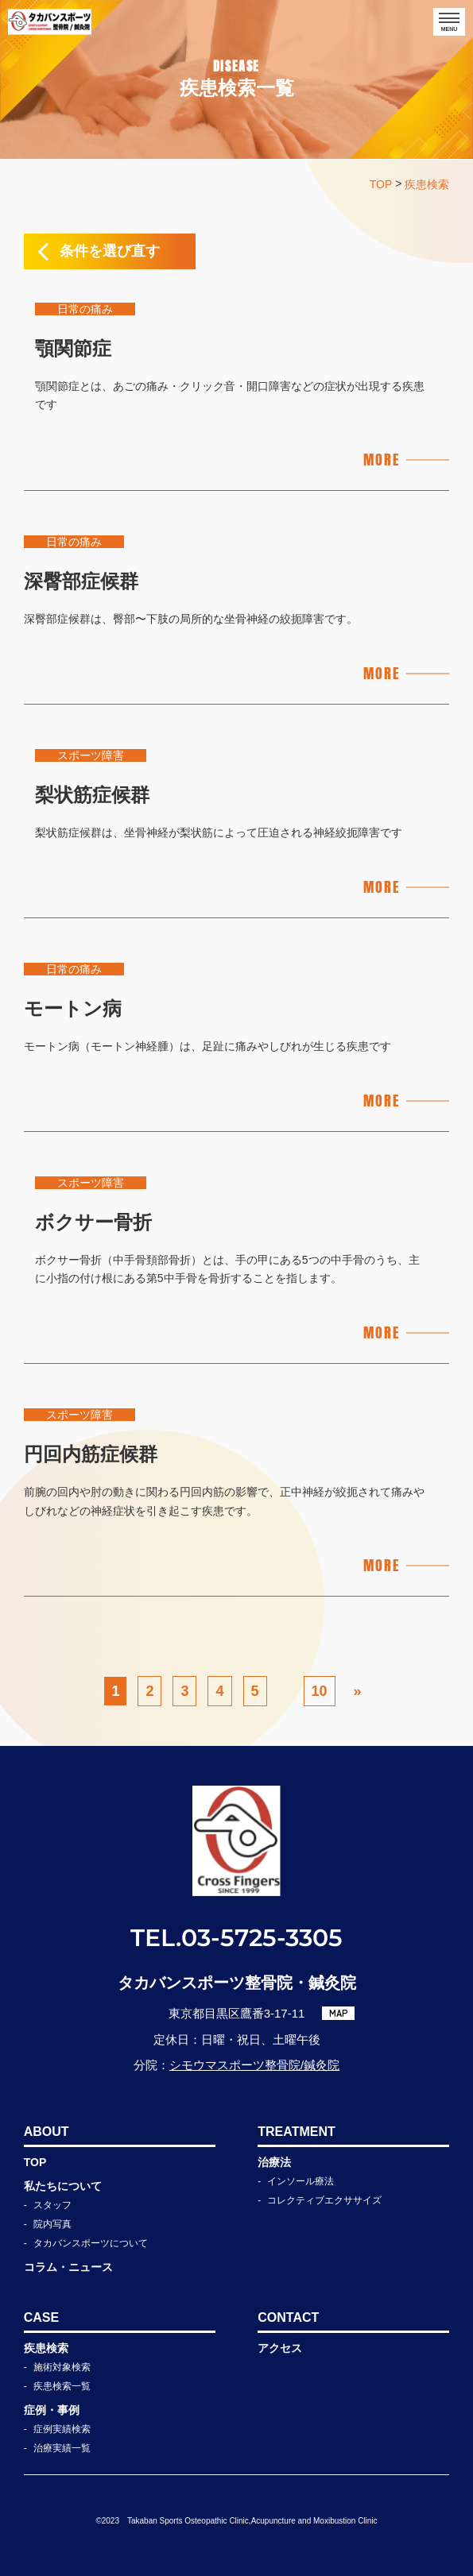 The width and height of the screenshot is (473, 2576). What do you see at coordinates (52, 2224) in the screenshot?
I see `院内写真` at bounding box center [52, 2224].